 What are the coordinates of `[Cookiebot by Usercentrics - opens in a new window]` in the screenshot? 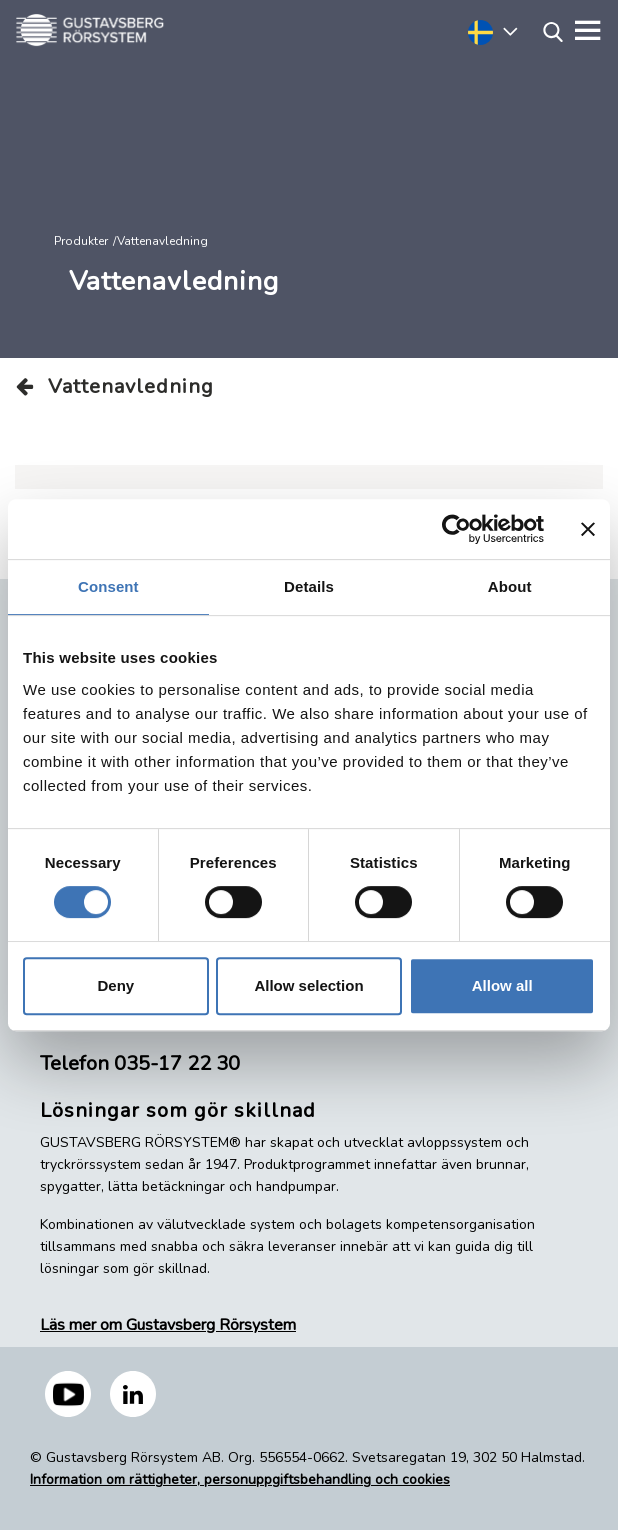 It's located at (456, 529).